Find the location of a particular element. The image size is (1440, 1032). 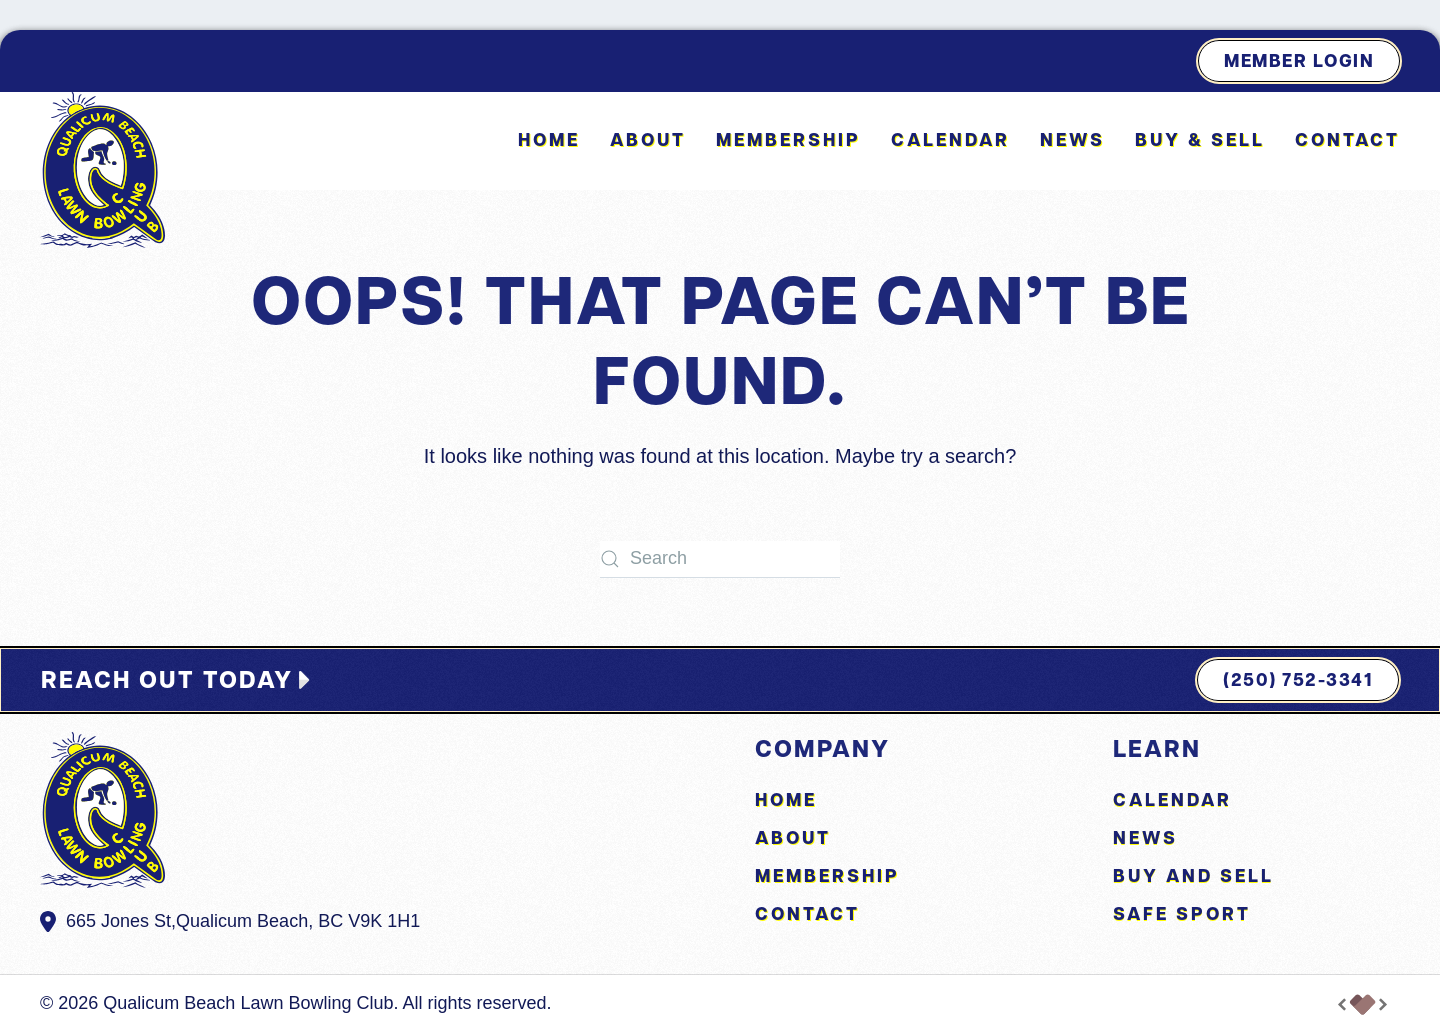

Contact is located at coordinates (1347, 139).